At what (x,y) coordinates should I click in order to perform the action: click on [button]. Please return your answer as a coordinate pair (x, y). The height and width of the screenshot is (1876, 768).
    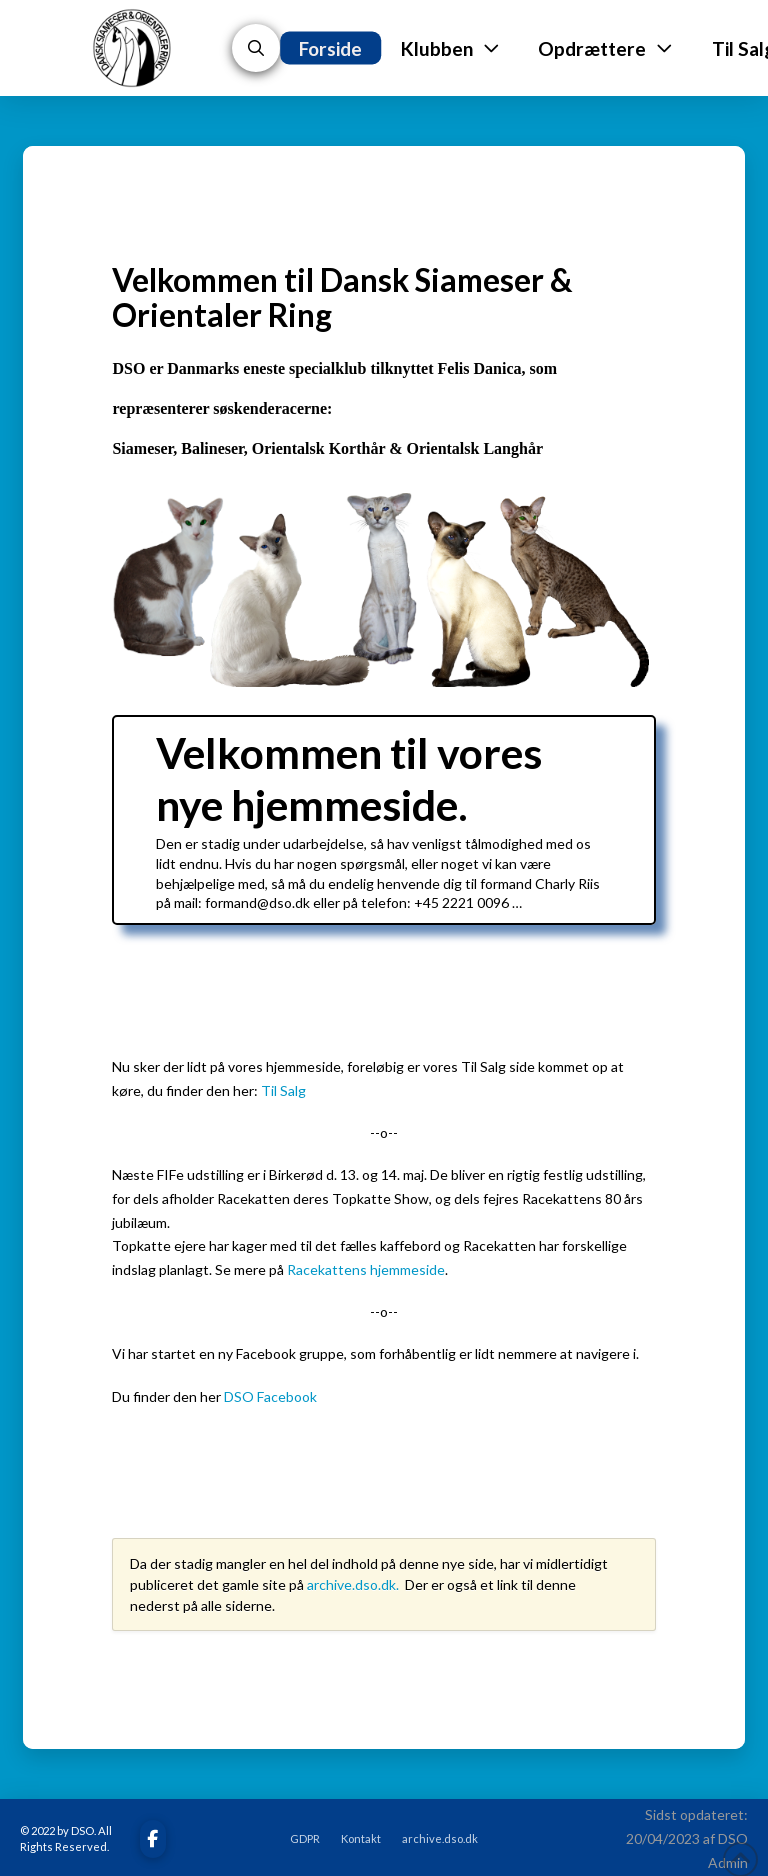
    Looking at the image, I should click on (256, 48).